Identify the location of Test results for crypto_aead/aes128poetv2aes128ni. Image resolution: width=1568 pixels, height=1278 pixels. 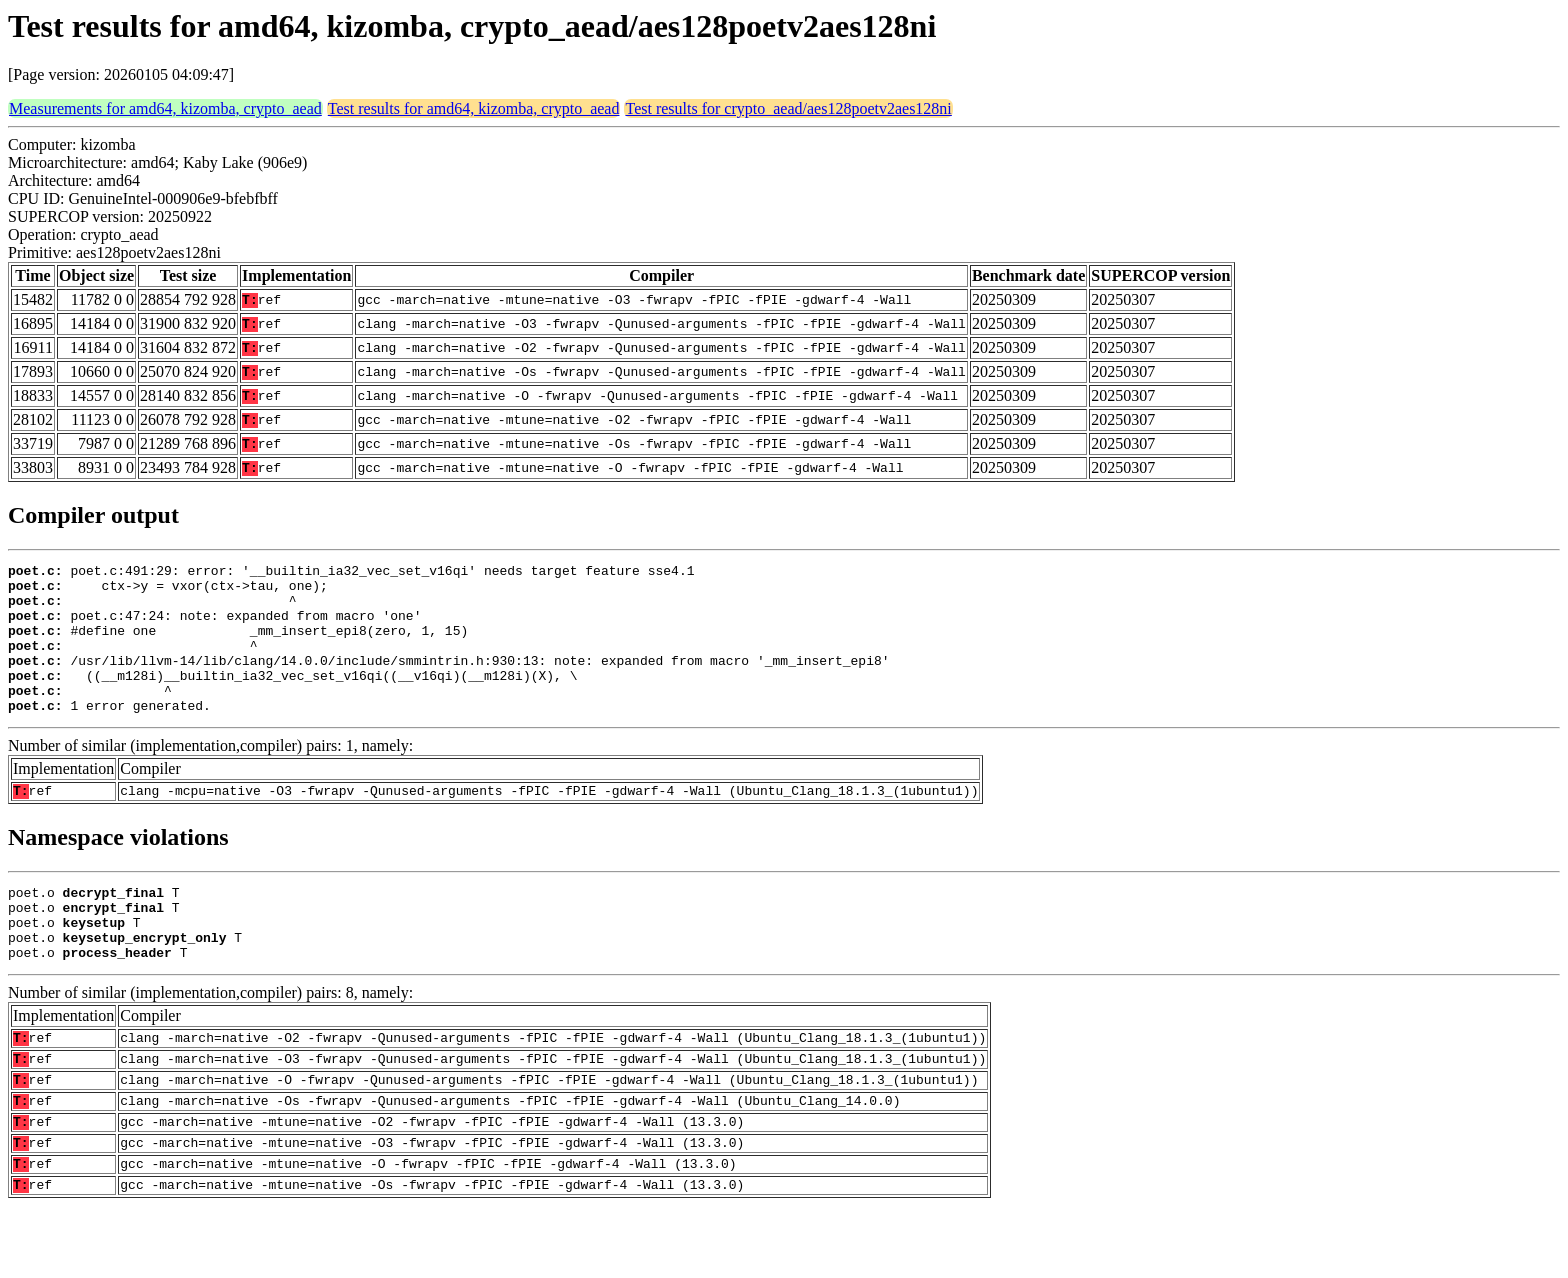
(788, 108).